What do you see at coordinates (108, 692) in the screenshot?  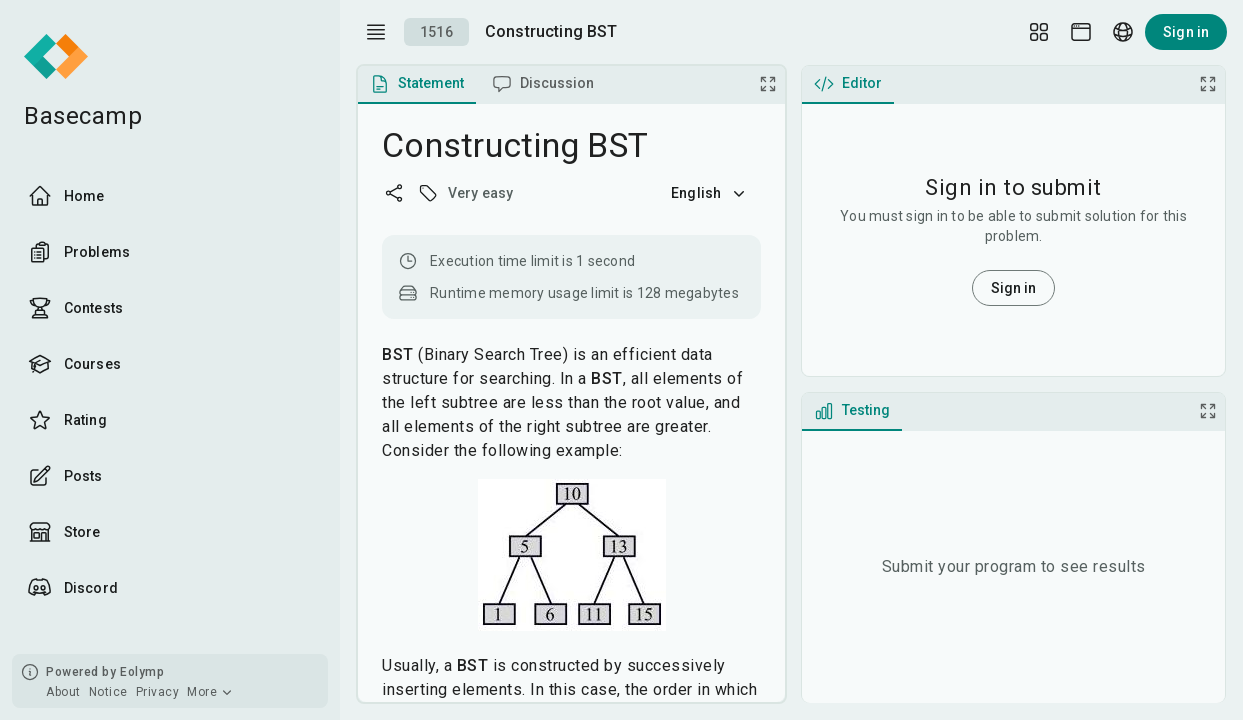 I see `Notice` at bounding box center [108, 692].